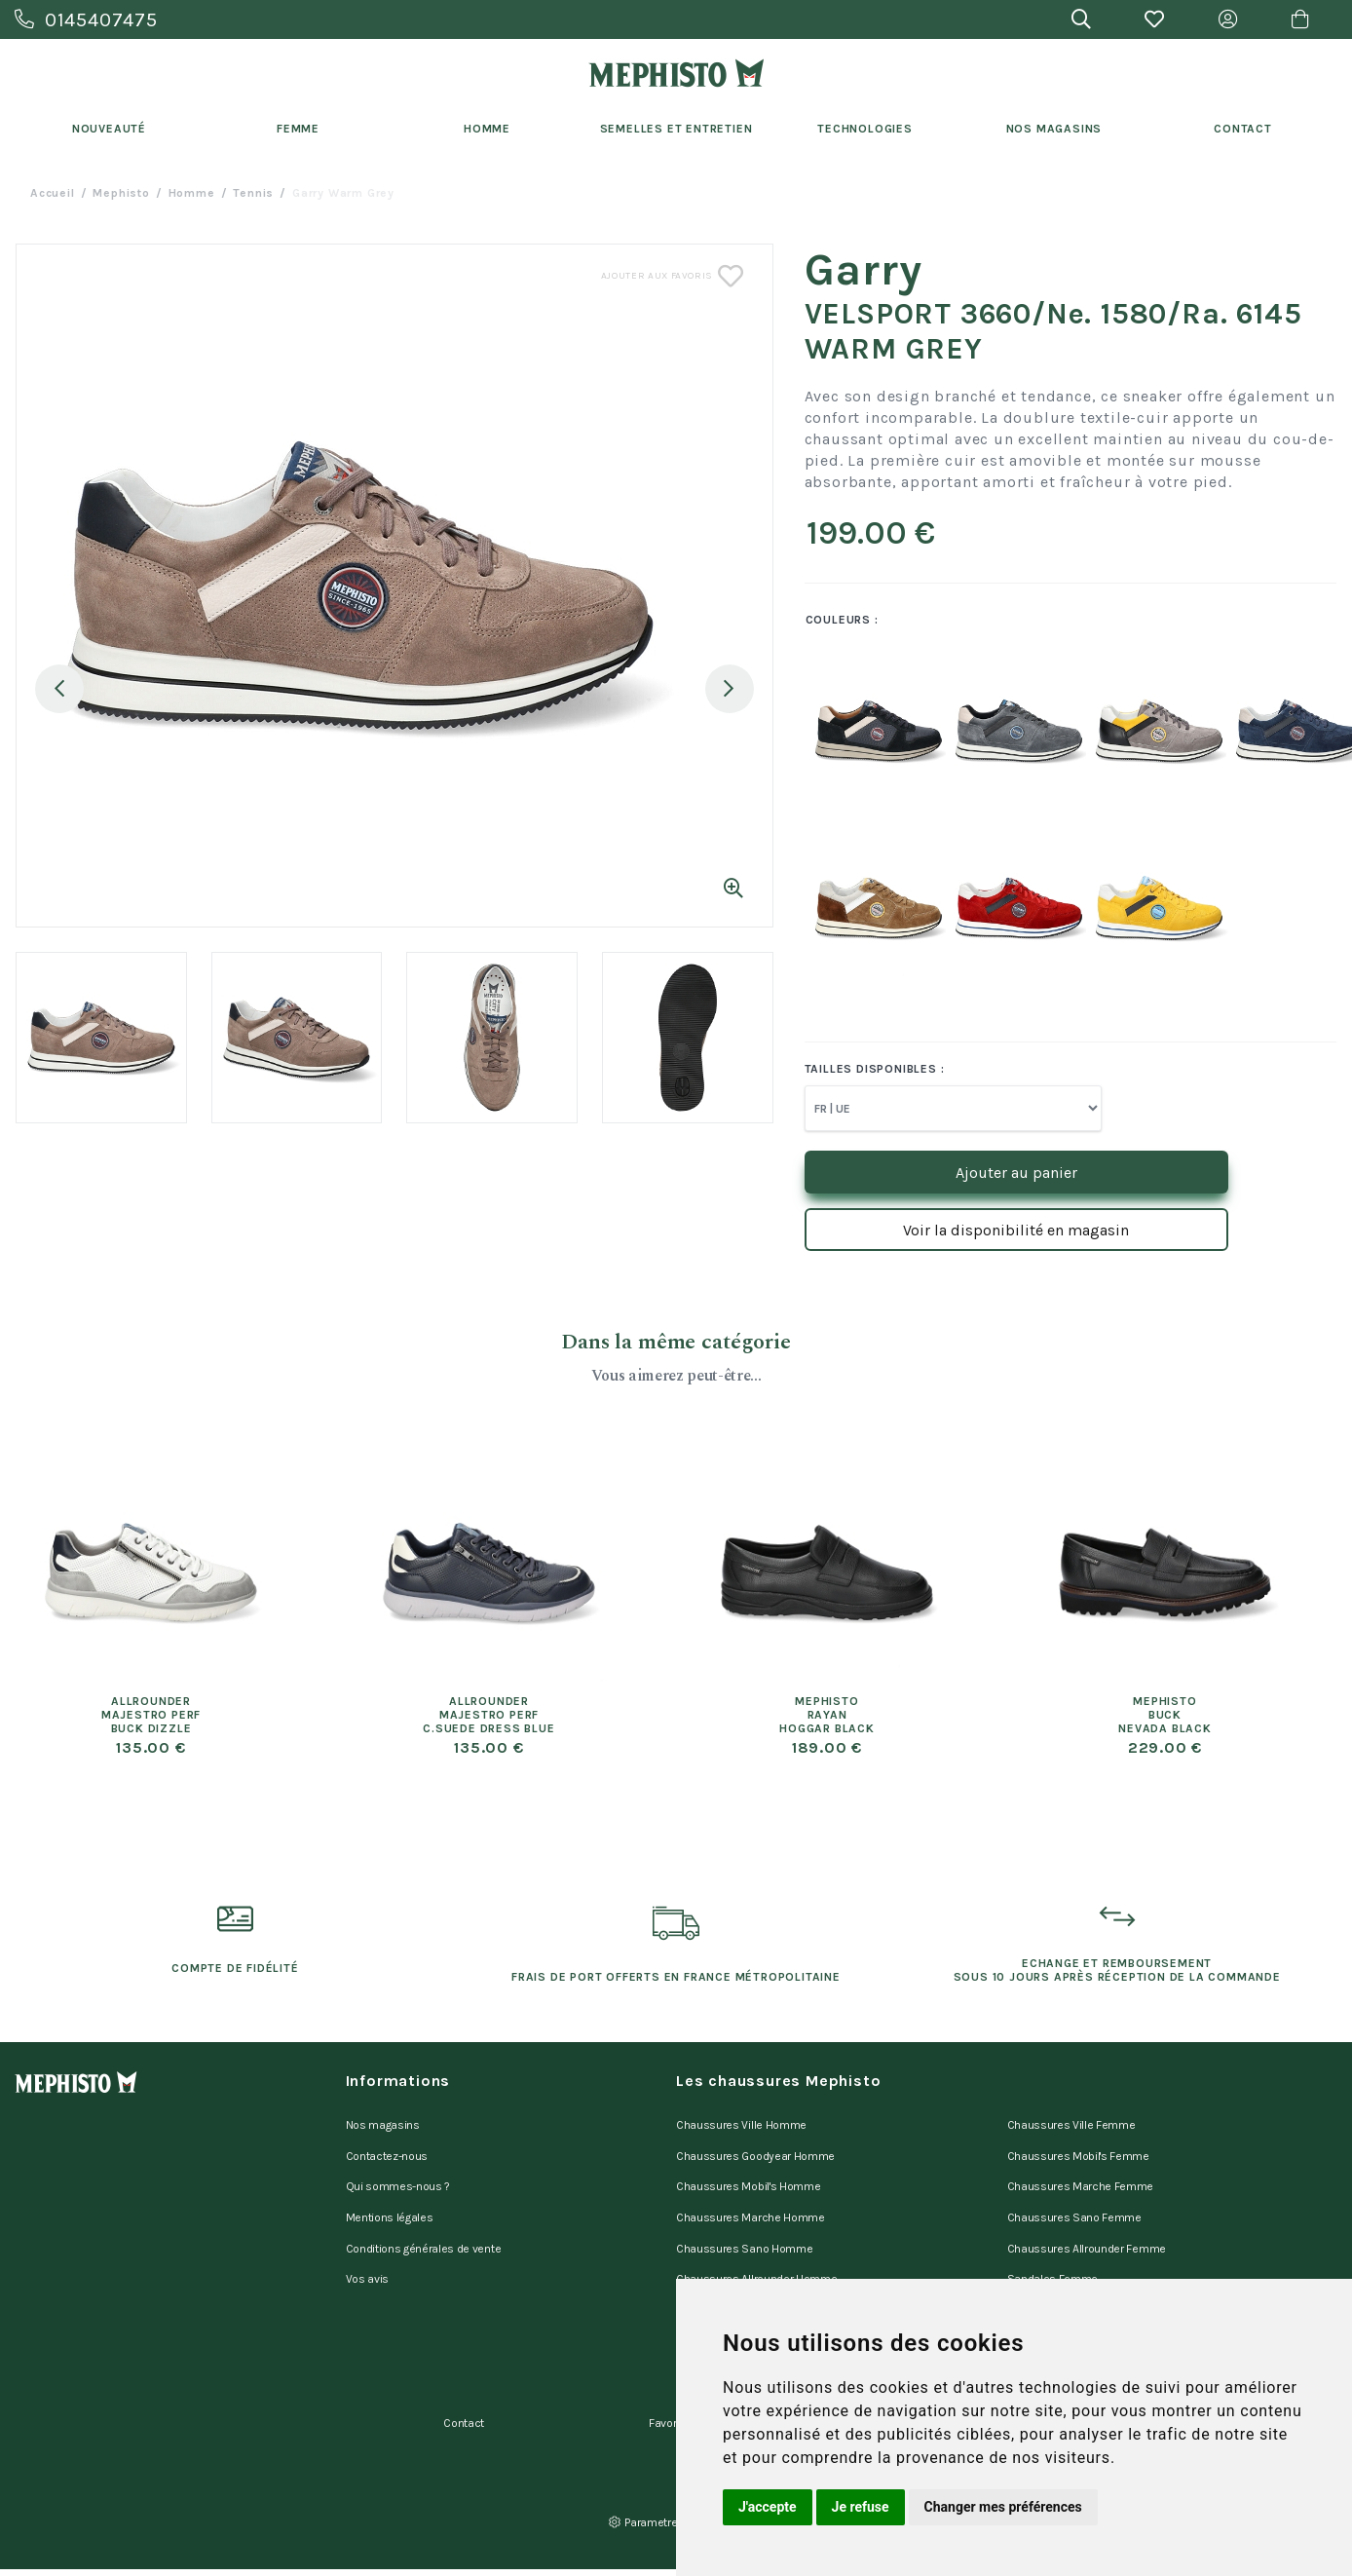 The height and width of the screenshot is (2576, 1352). I want to click on Chaussures Goodyear Homme, so click(755, 2147).